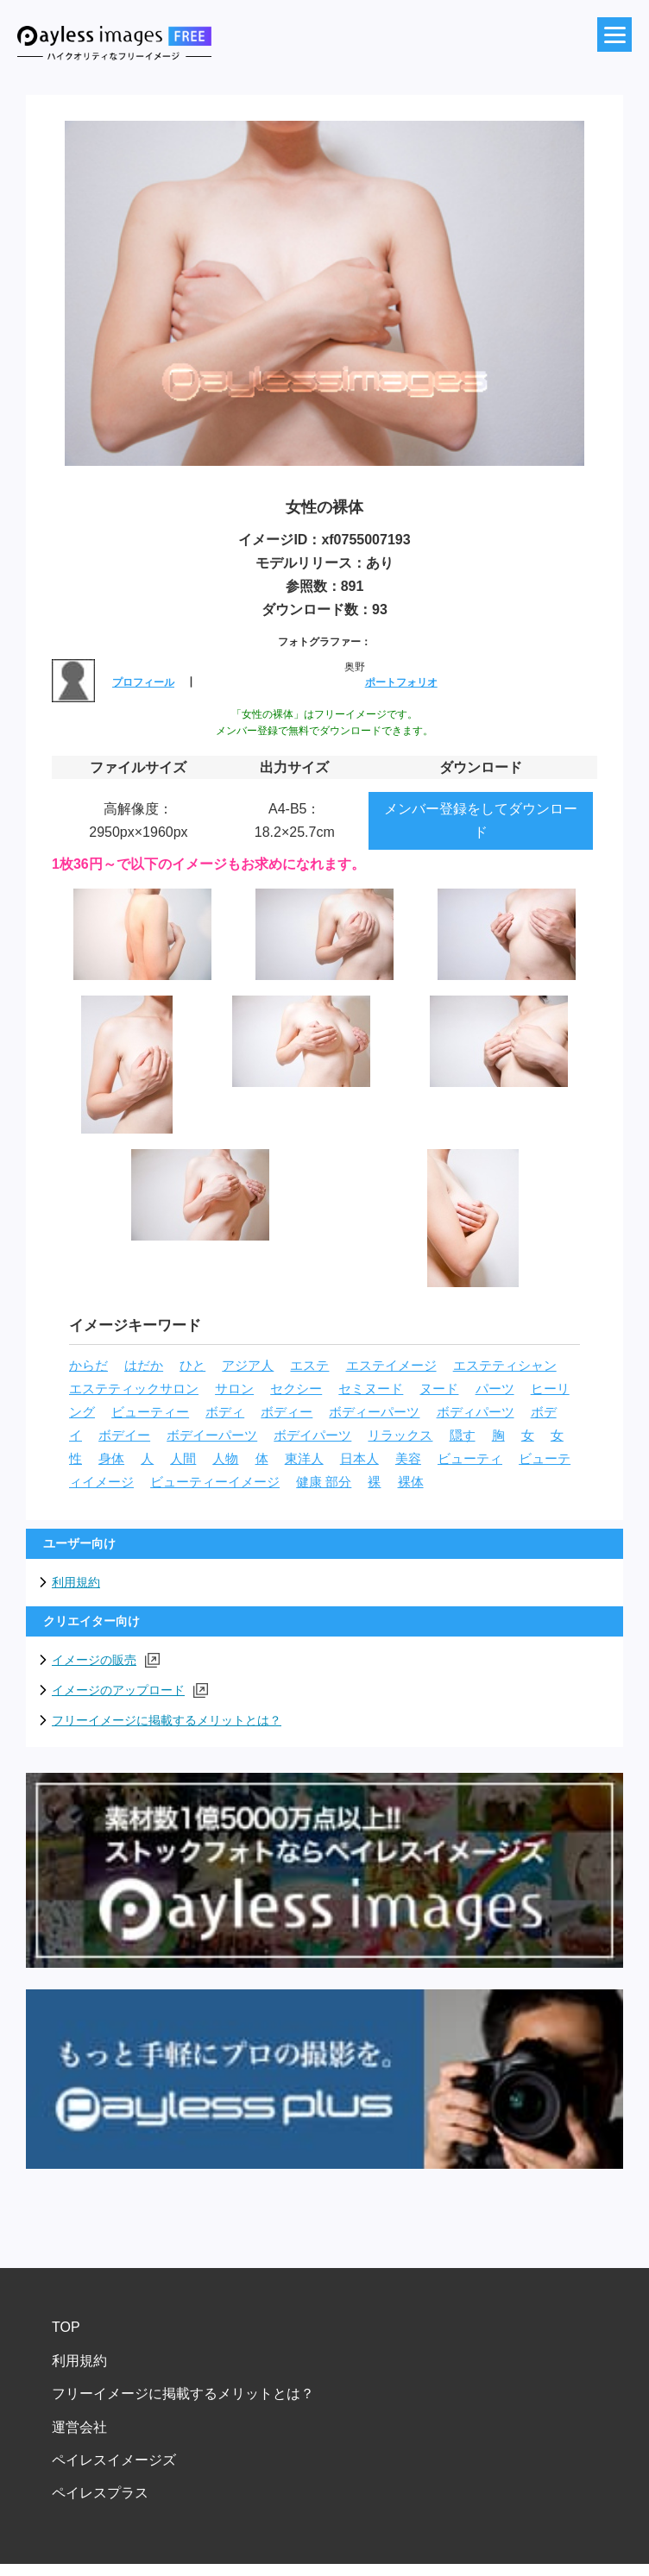 The image size is (649, 2576). What do you see at coordinates (225, 1459) in the screenshot?
I see `人物` at bounding box center [225, 1459].